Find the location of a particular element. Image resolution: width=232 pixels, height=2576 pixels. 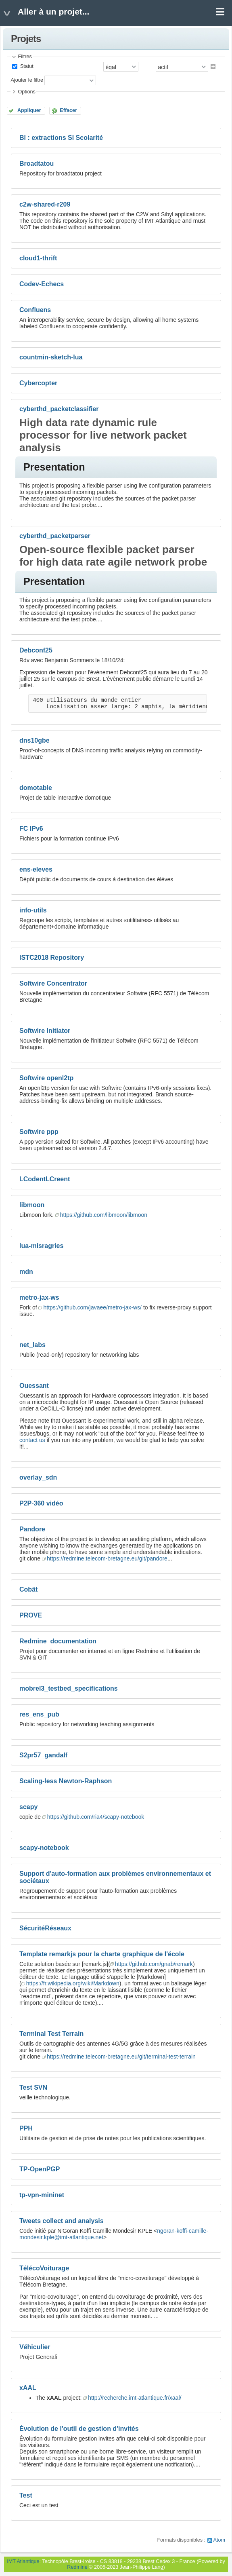

ISTC2018 Repository is located at coordinates (51, 957).